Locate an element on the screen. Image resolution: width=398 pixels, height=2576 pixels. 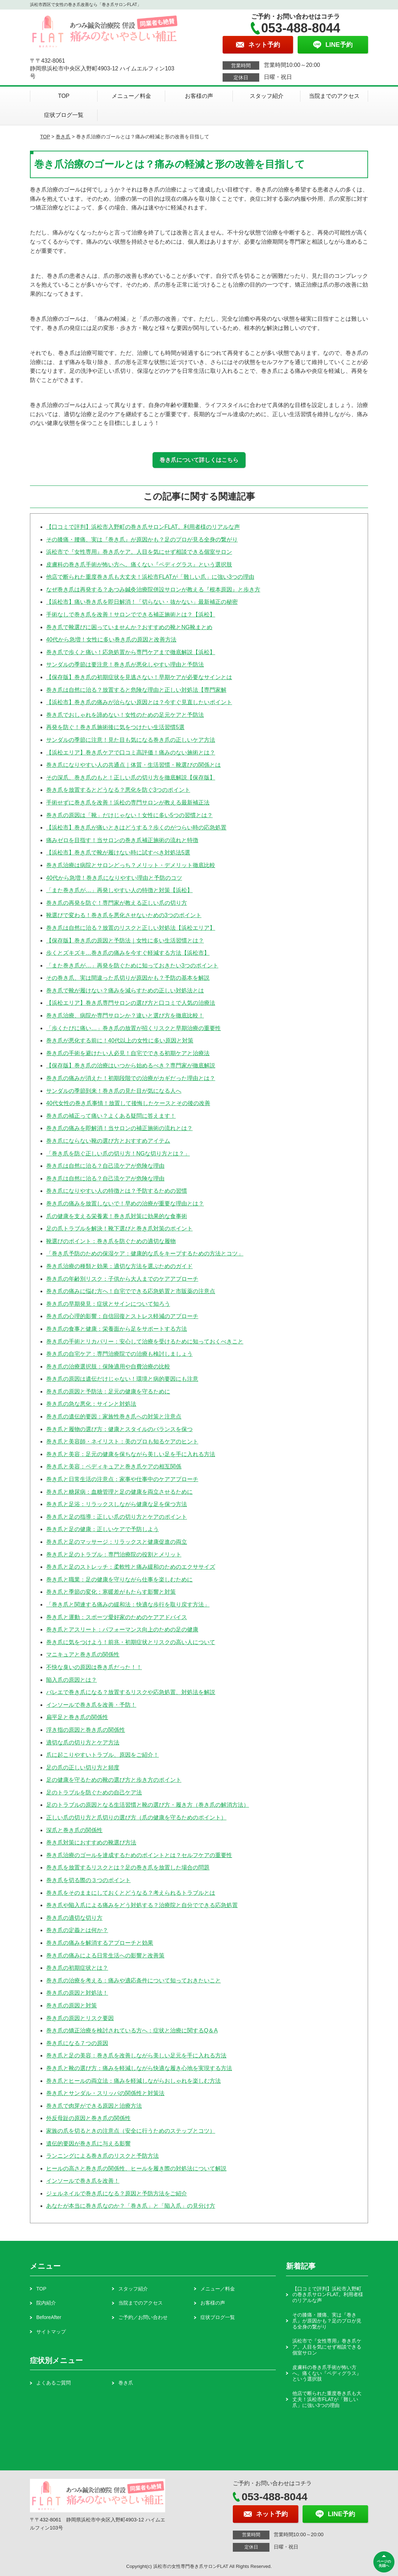
よくあるご質問 is located at coordinates (53, 2383).